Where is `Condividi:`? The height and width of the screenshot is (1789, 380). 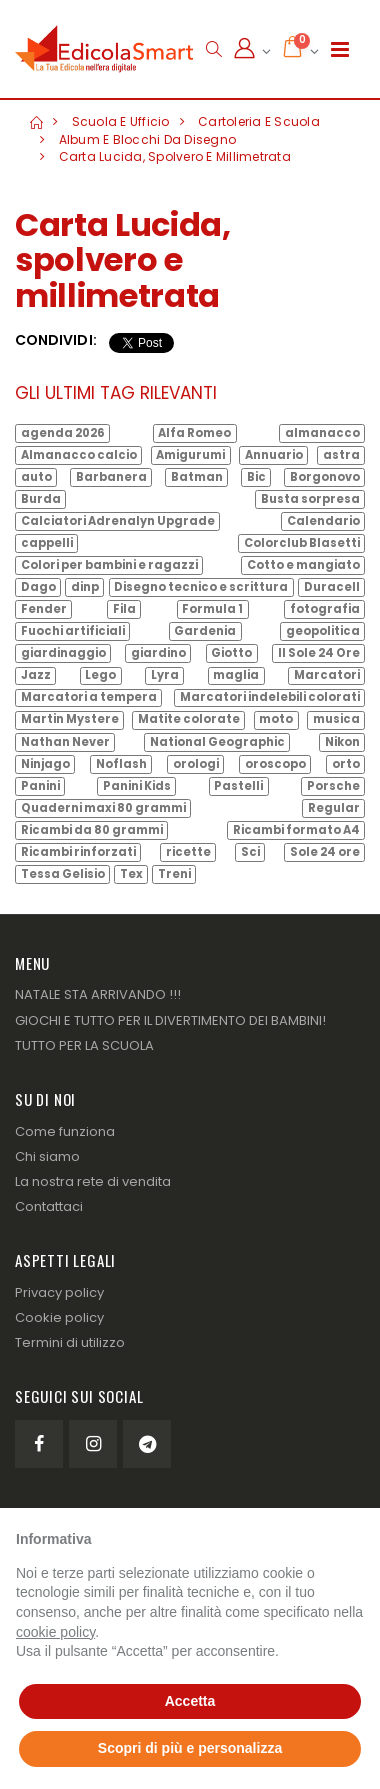
Condividi: is located at coordinates (56, 340).